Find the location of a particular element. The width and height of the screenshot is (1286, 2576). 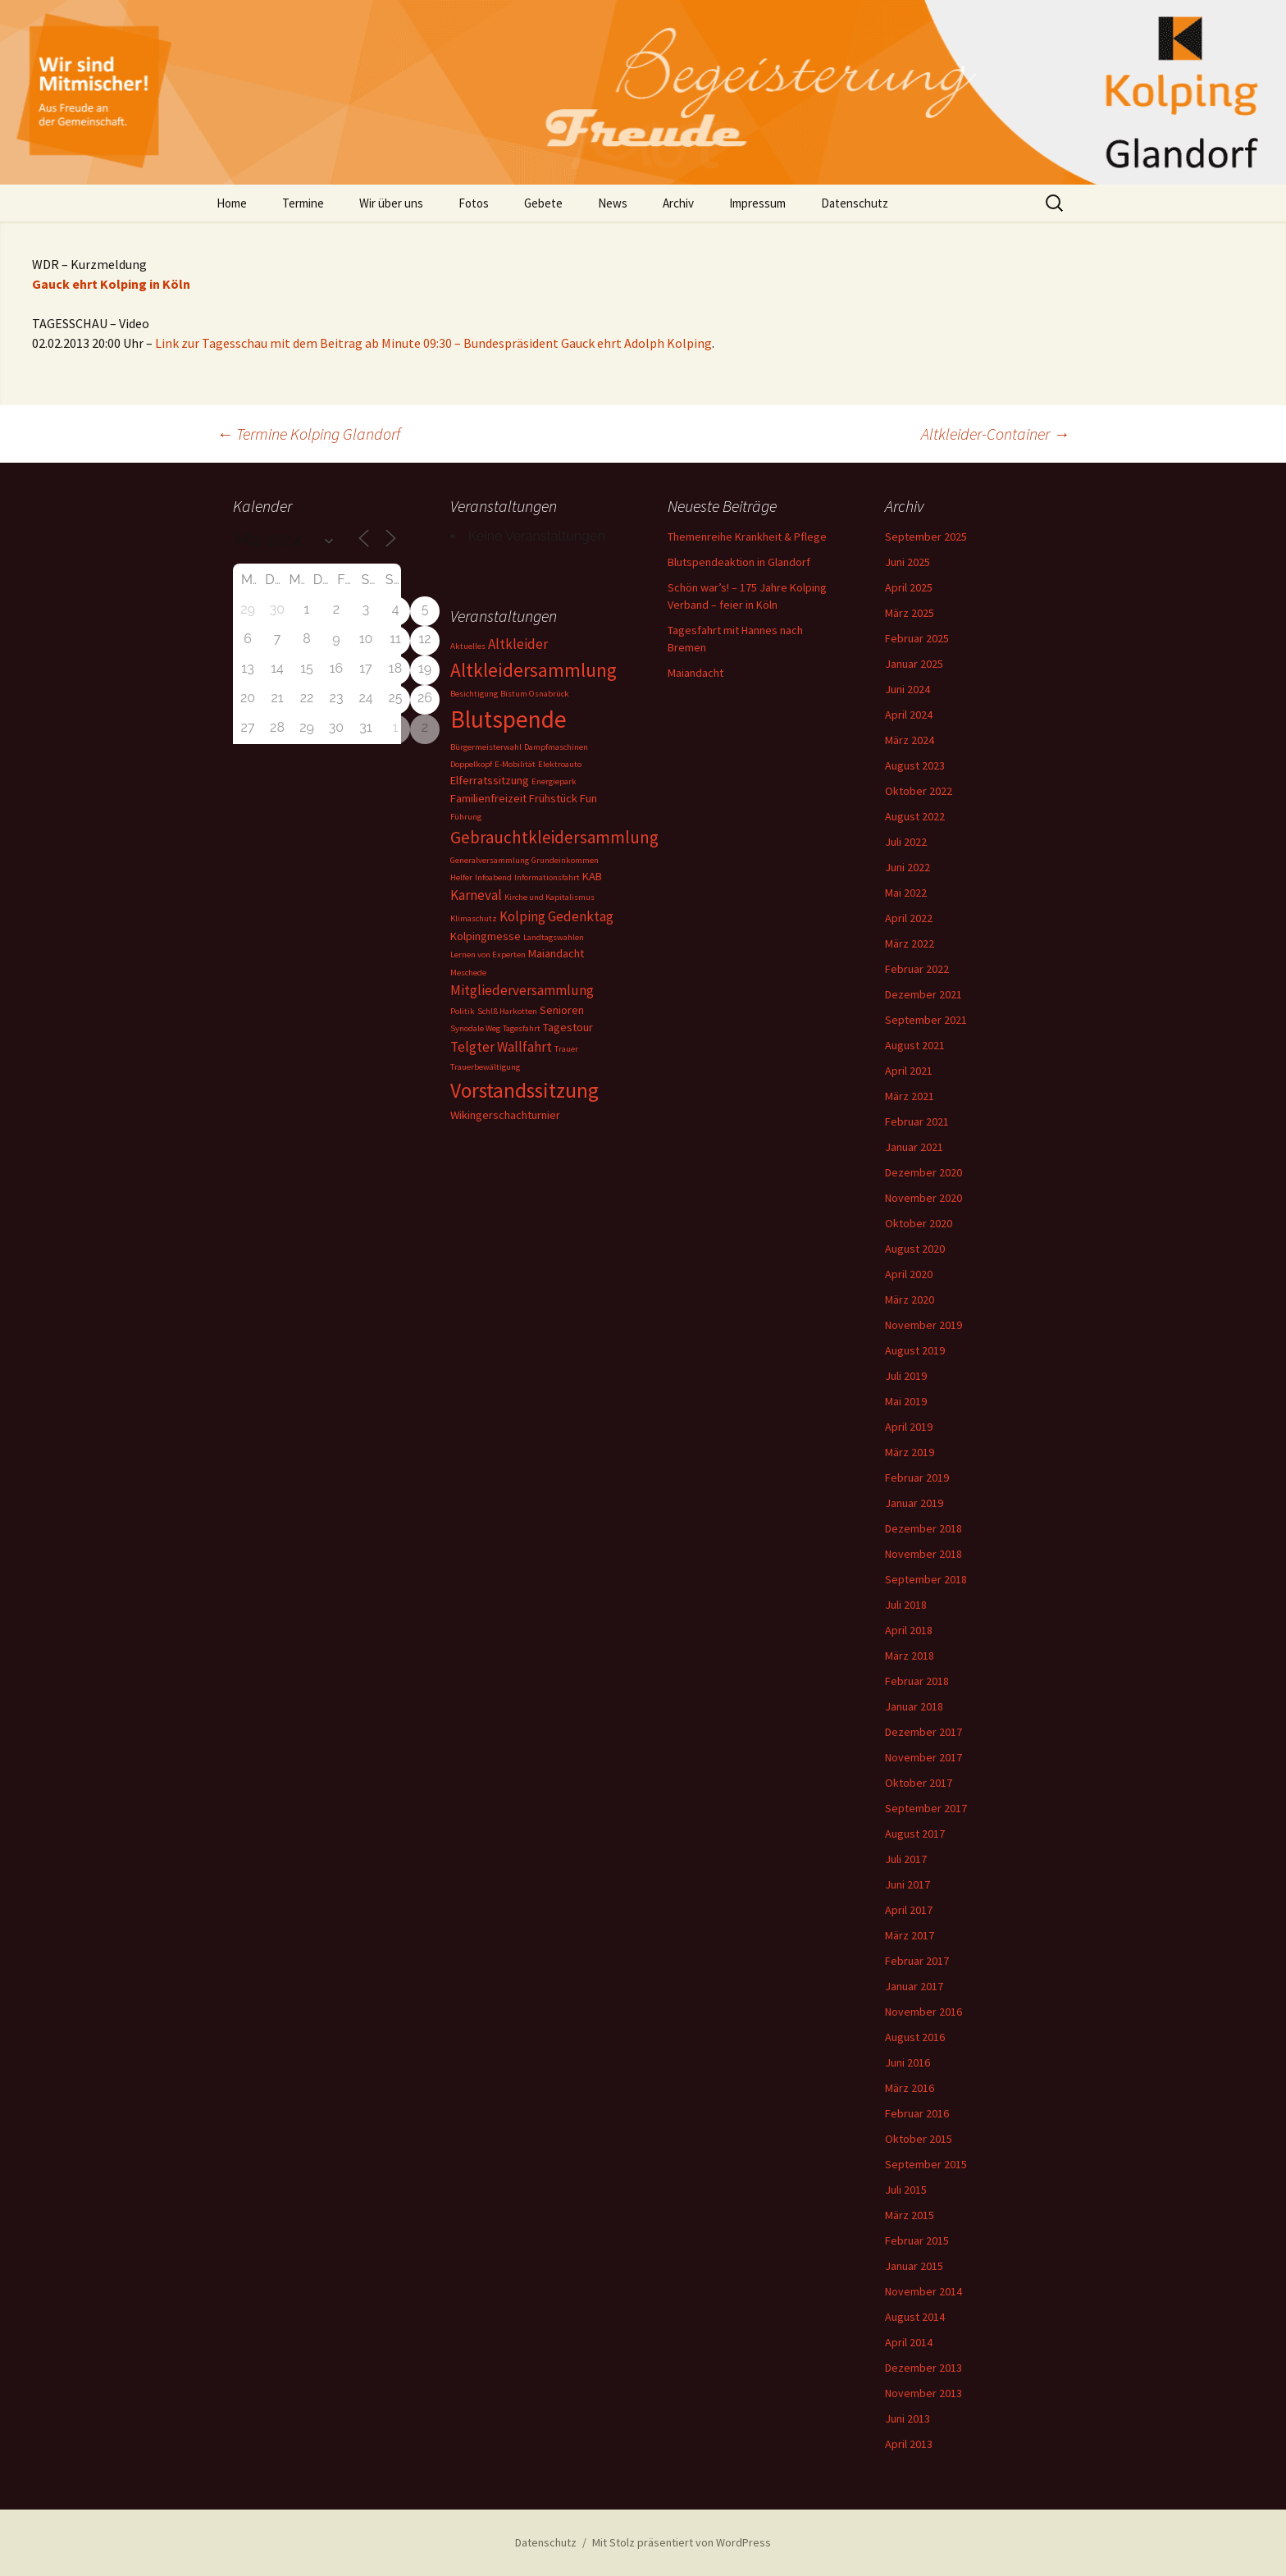

Altkleider-Container is located at coordinates (995, 433).